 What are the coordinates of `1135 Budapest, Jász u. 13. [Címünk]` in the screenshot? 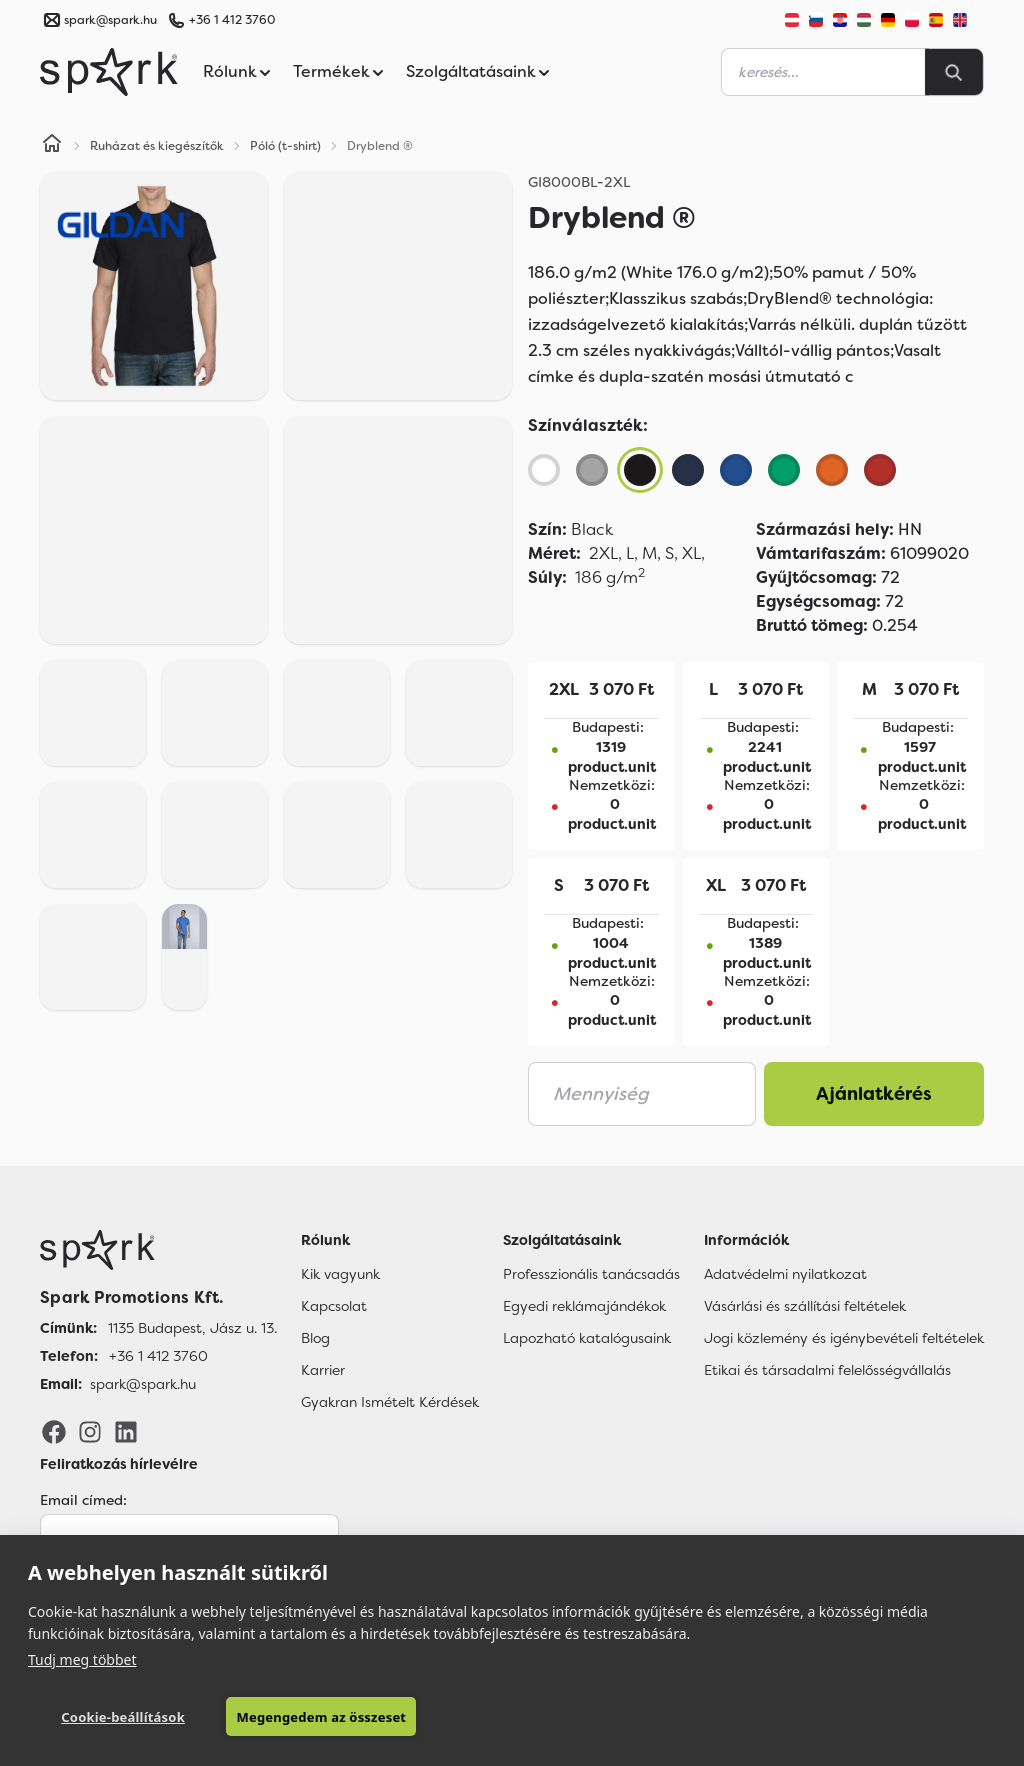 It's located at (192, 1328).